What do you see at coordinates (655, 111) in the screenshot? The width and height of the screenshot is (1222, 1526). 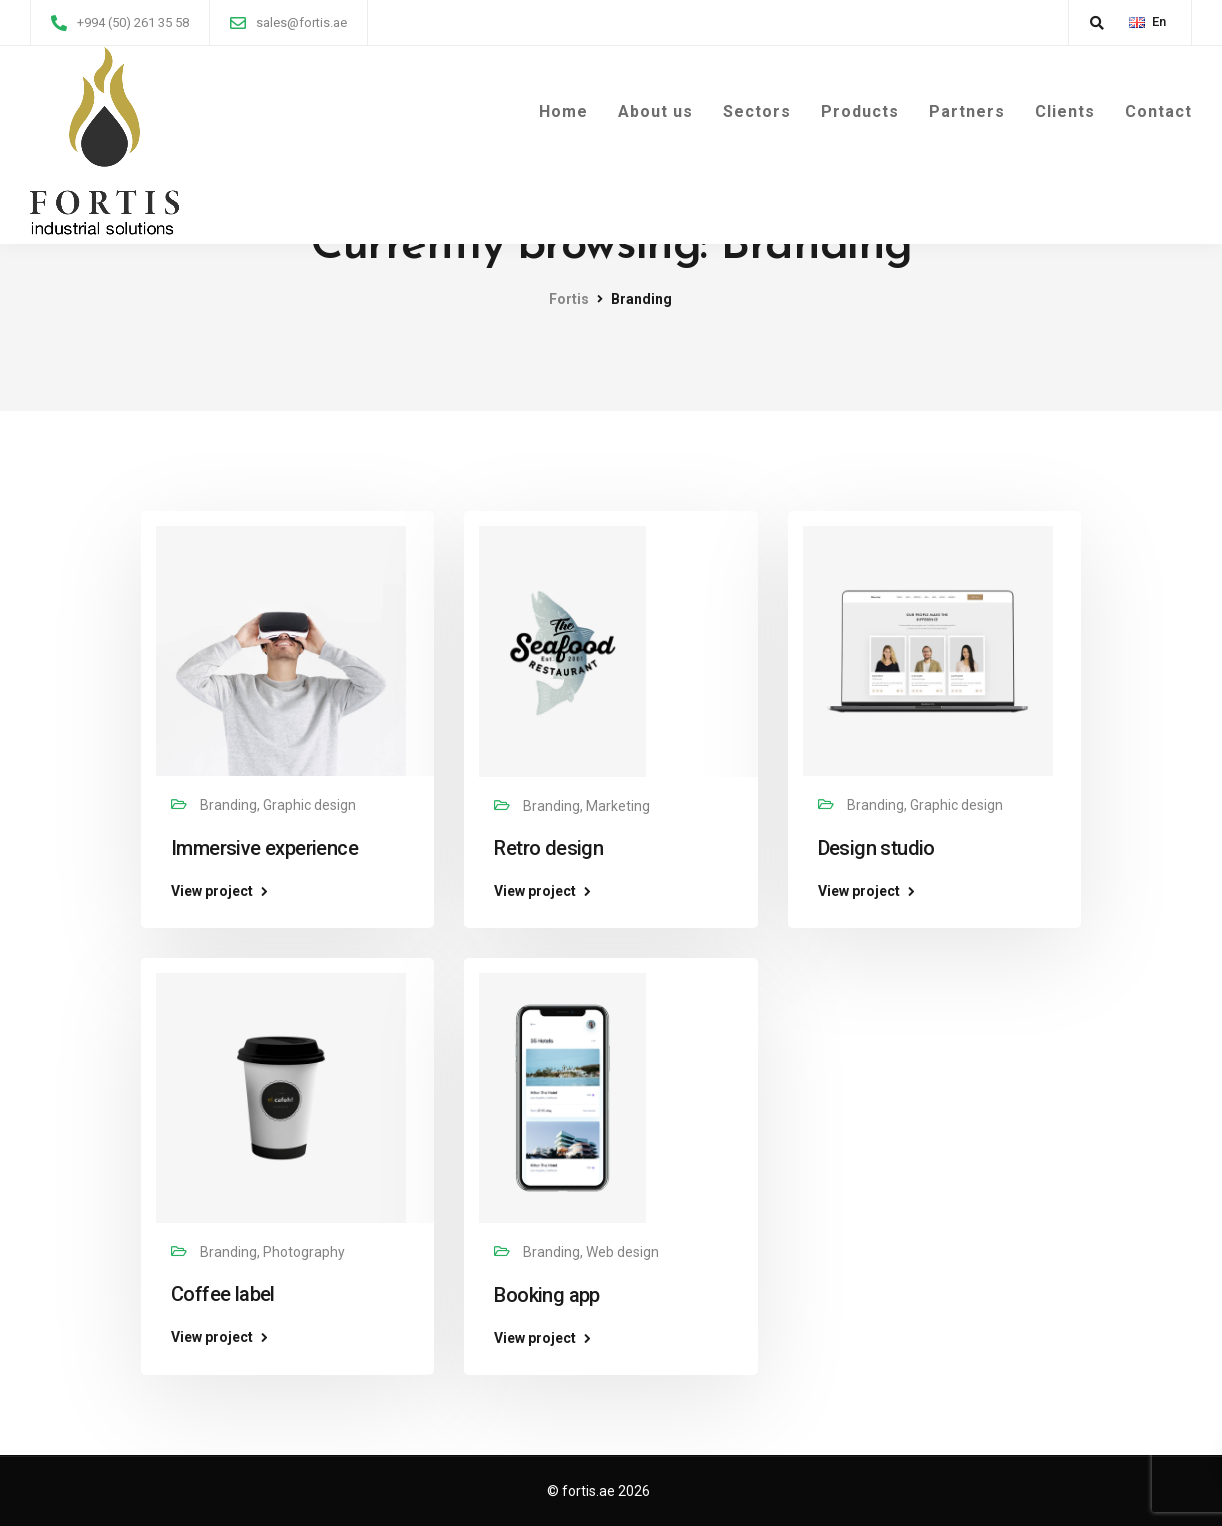 I see `About us` at bounding box center [655, 111].